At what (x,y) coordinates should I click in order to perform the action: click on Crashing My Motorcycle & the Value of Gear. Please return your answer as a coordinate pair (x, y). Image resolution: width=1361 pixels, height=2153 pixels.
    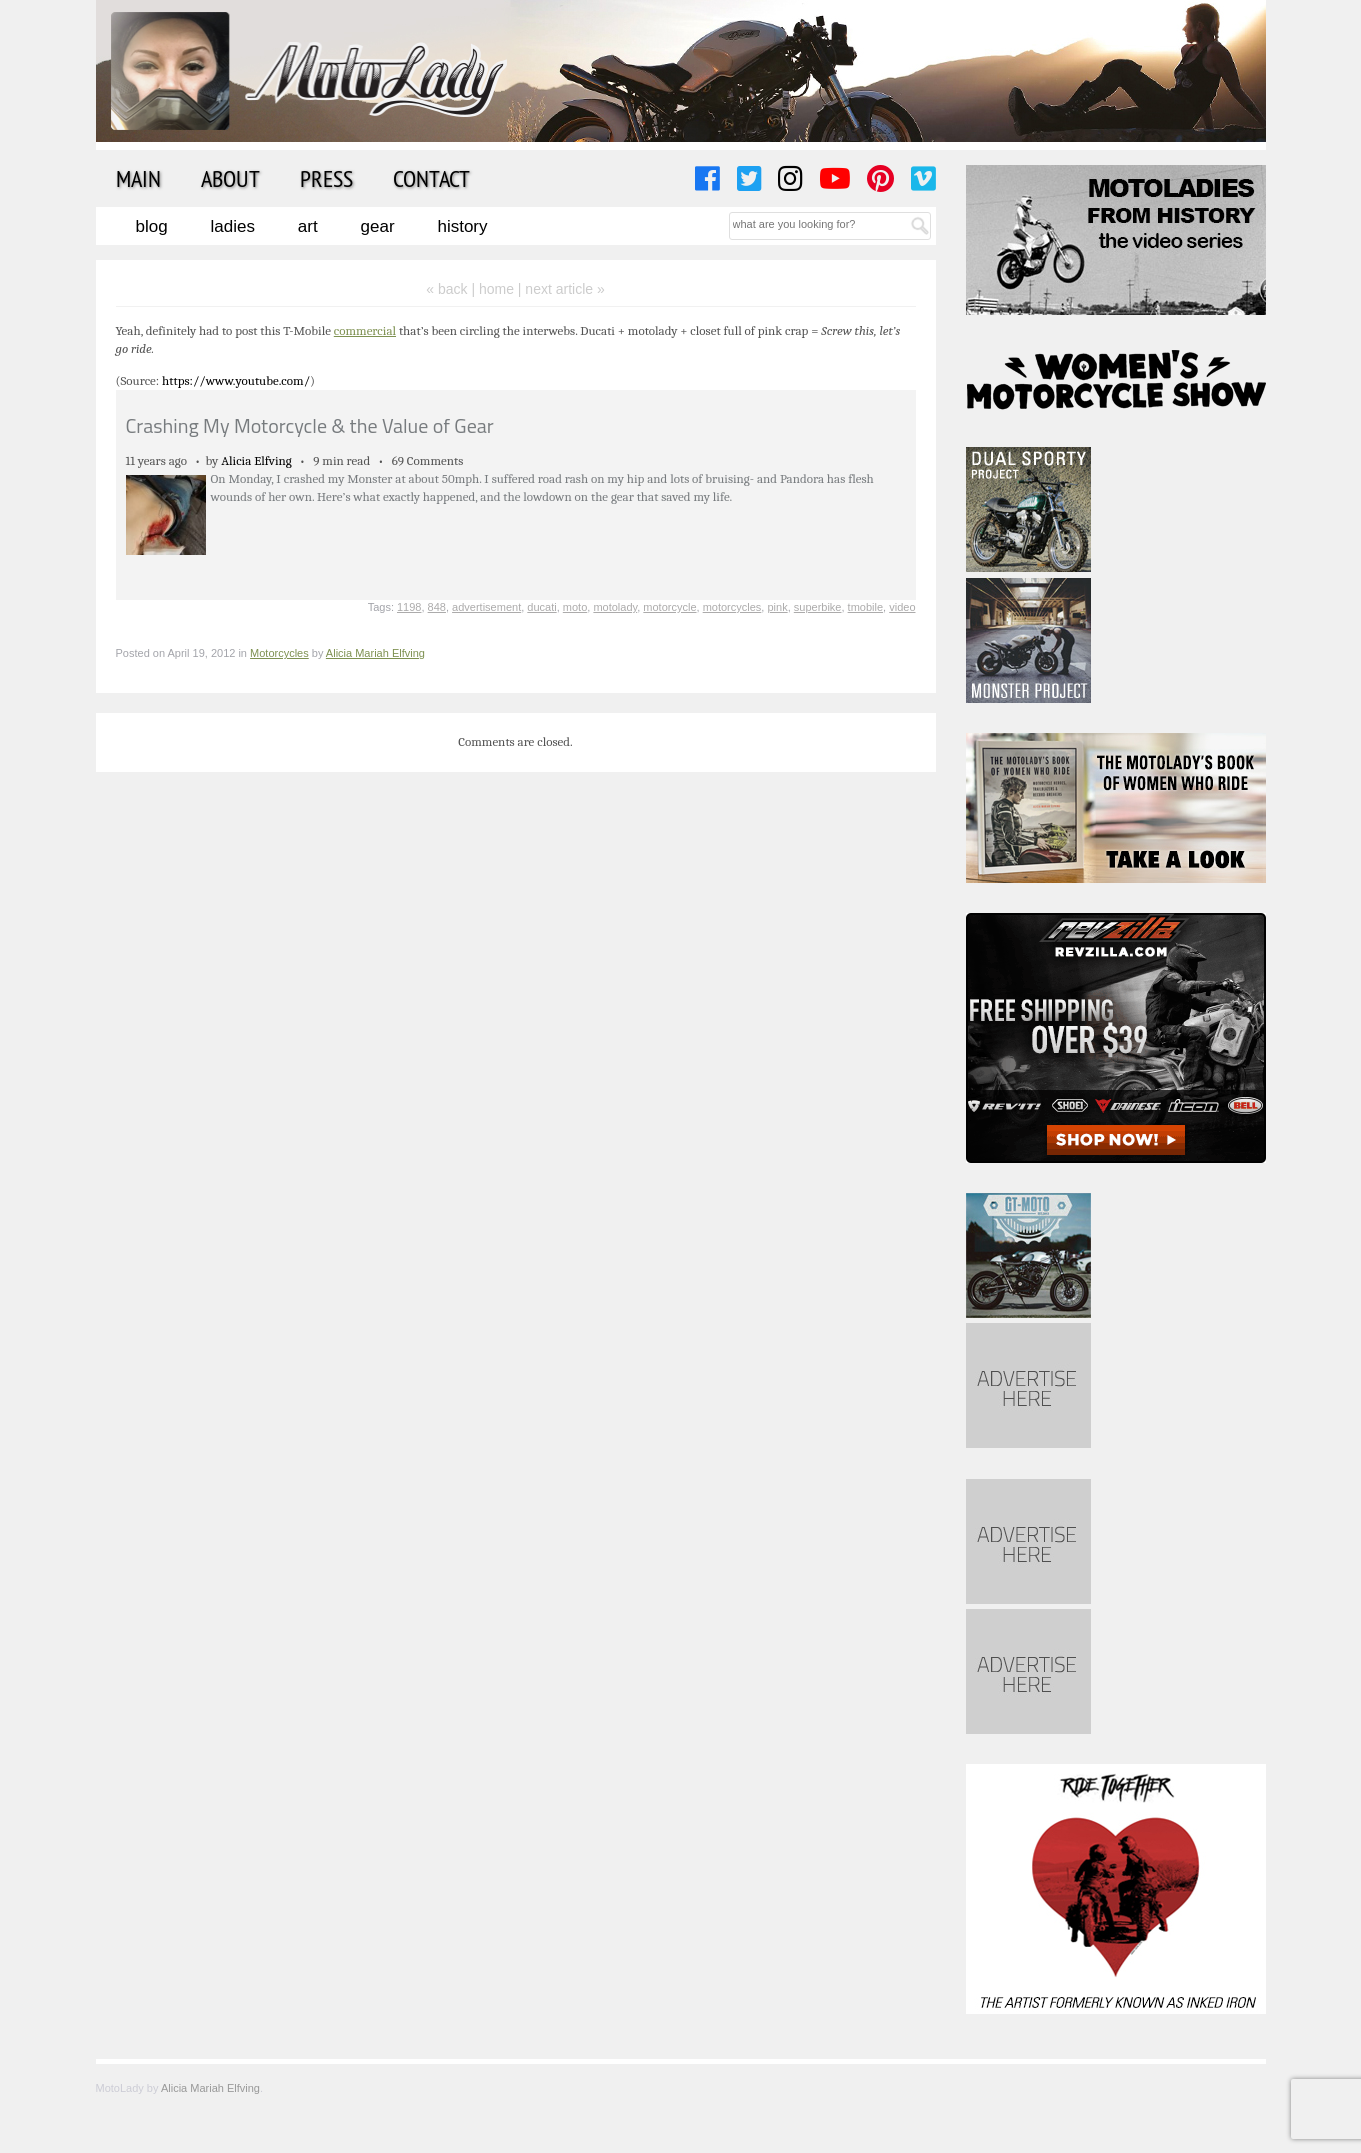
    Looking at the image, I should click on (310, 425).